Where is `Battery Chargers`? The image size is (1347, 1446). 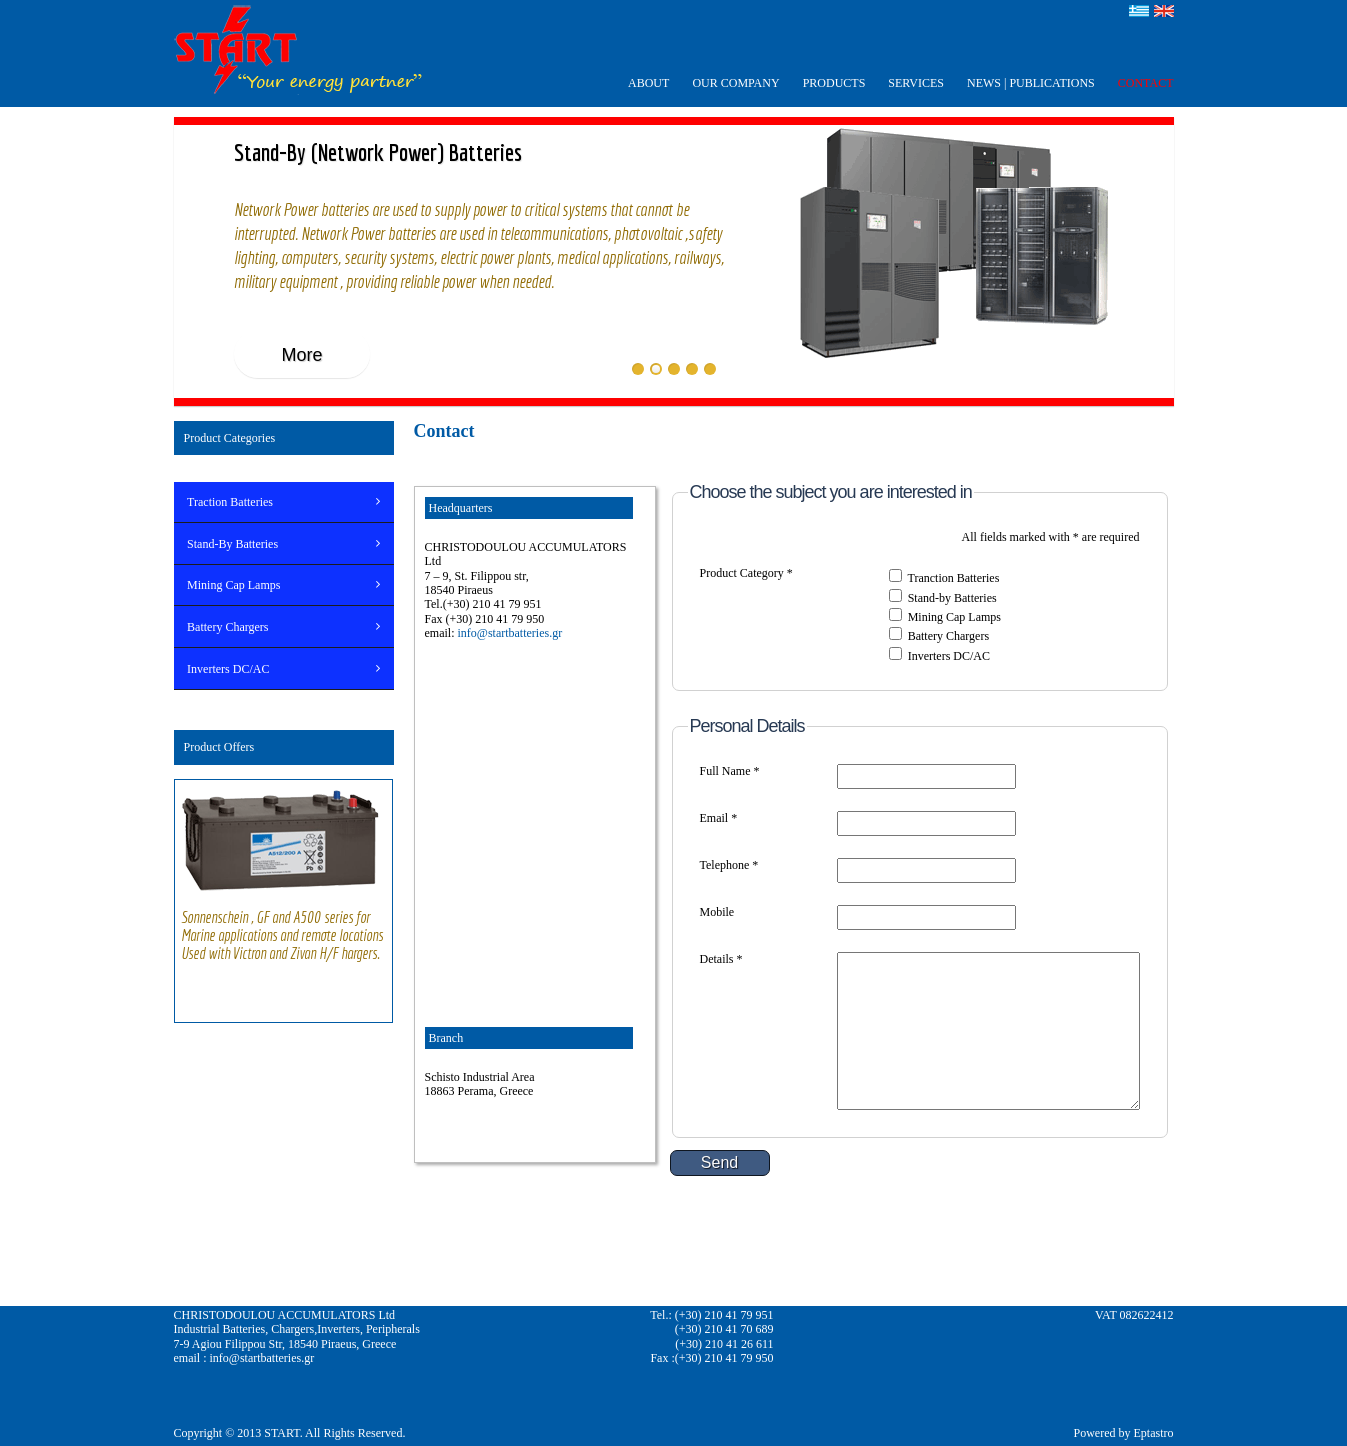
Battery Chargers is located at coordinates (227, 627).